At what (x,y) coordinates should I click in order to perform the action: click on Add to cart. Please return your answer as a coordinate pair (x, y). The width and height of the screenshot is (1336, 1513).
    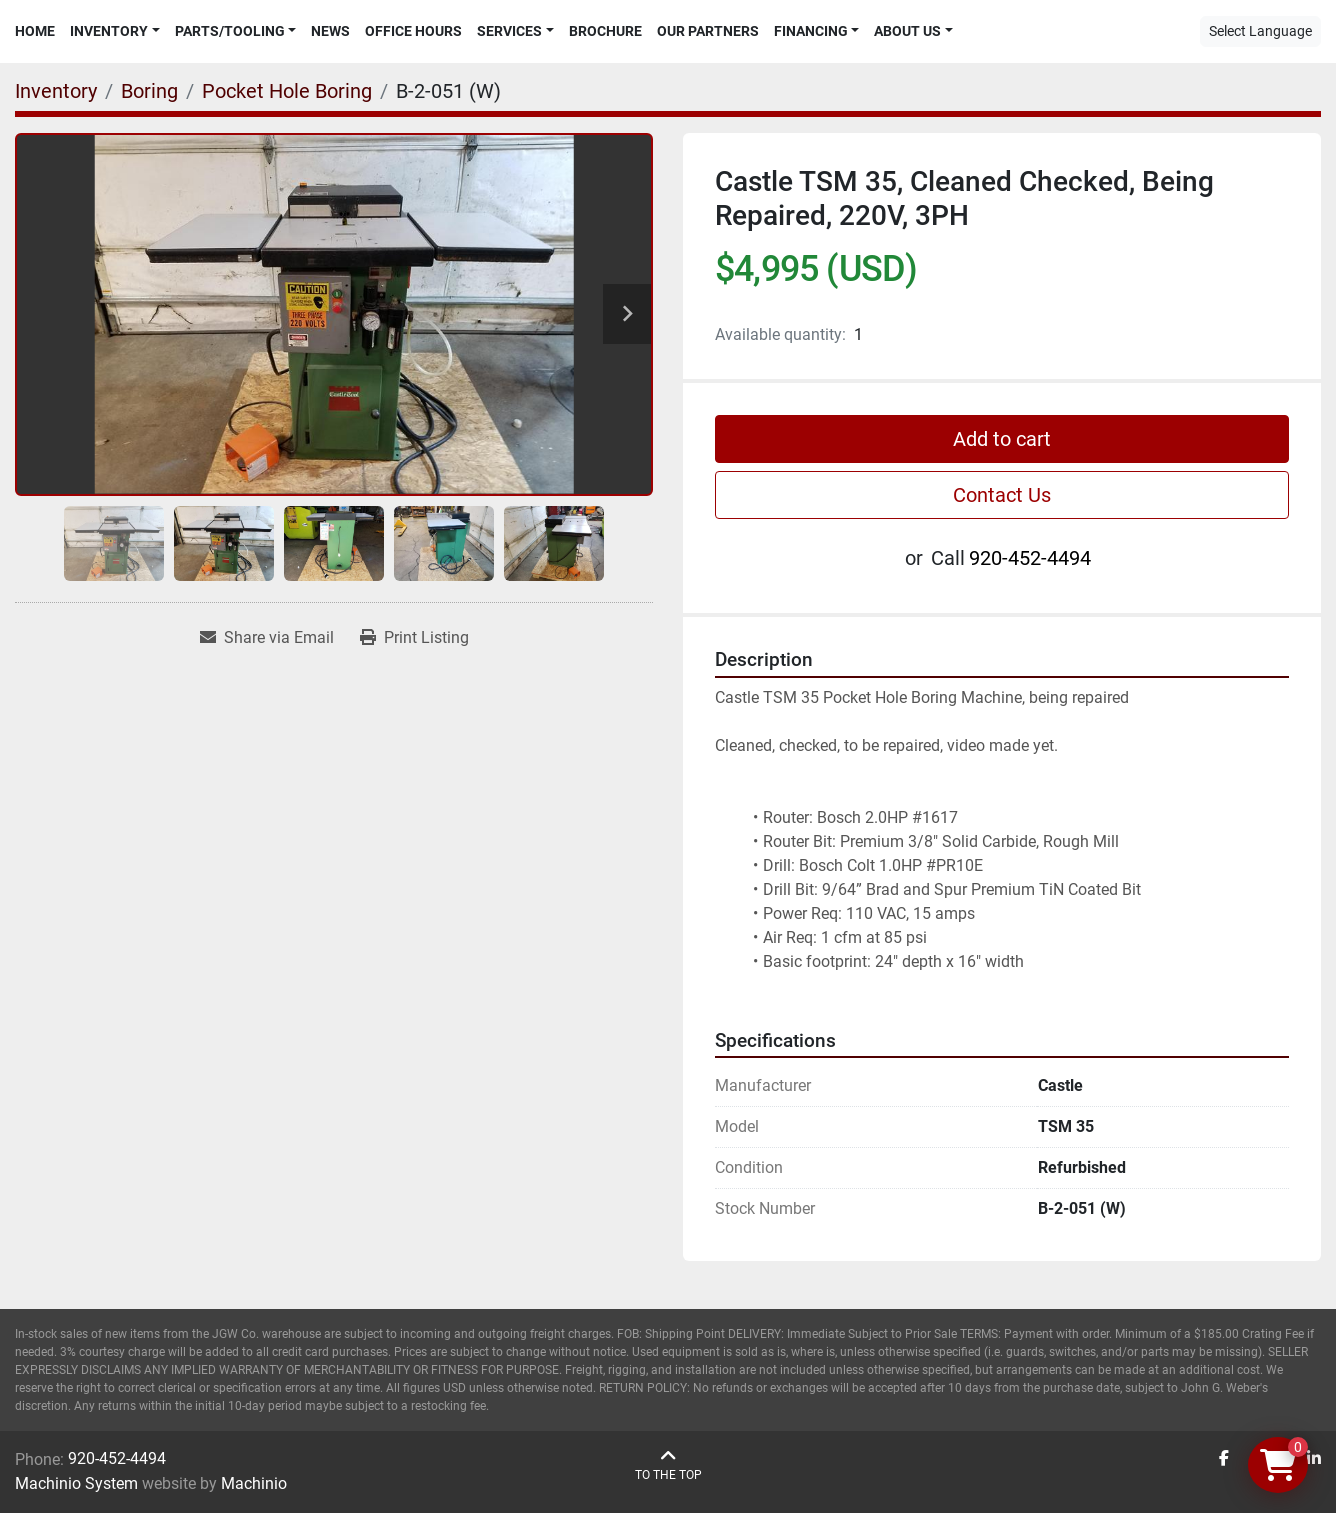
    Looking at the image, I should click on (1002, 439).